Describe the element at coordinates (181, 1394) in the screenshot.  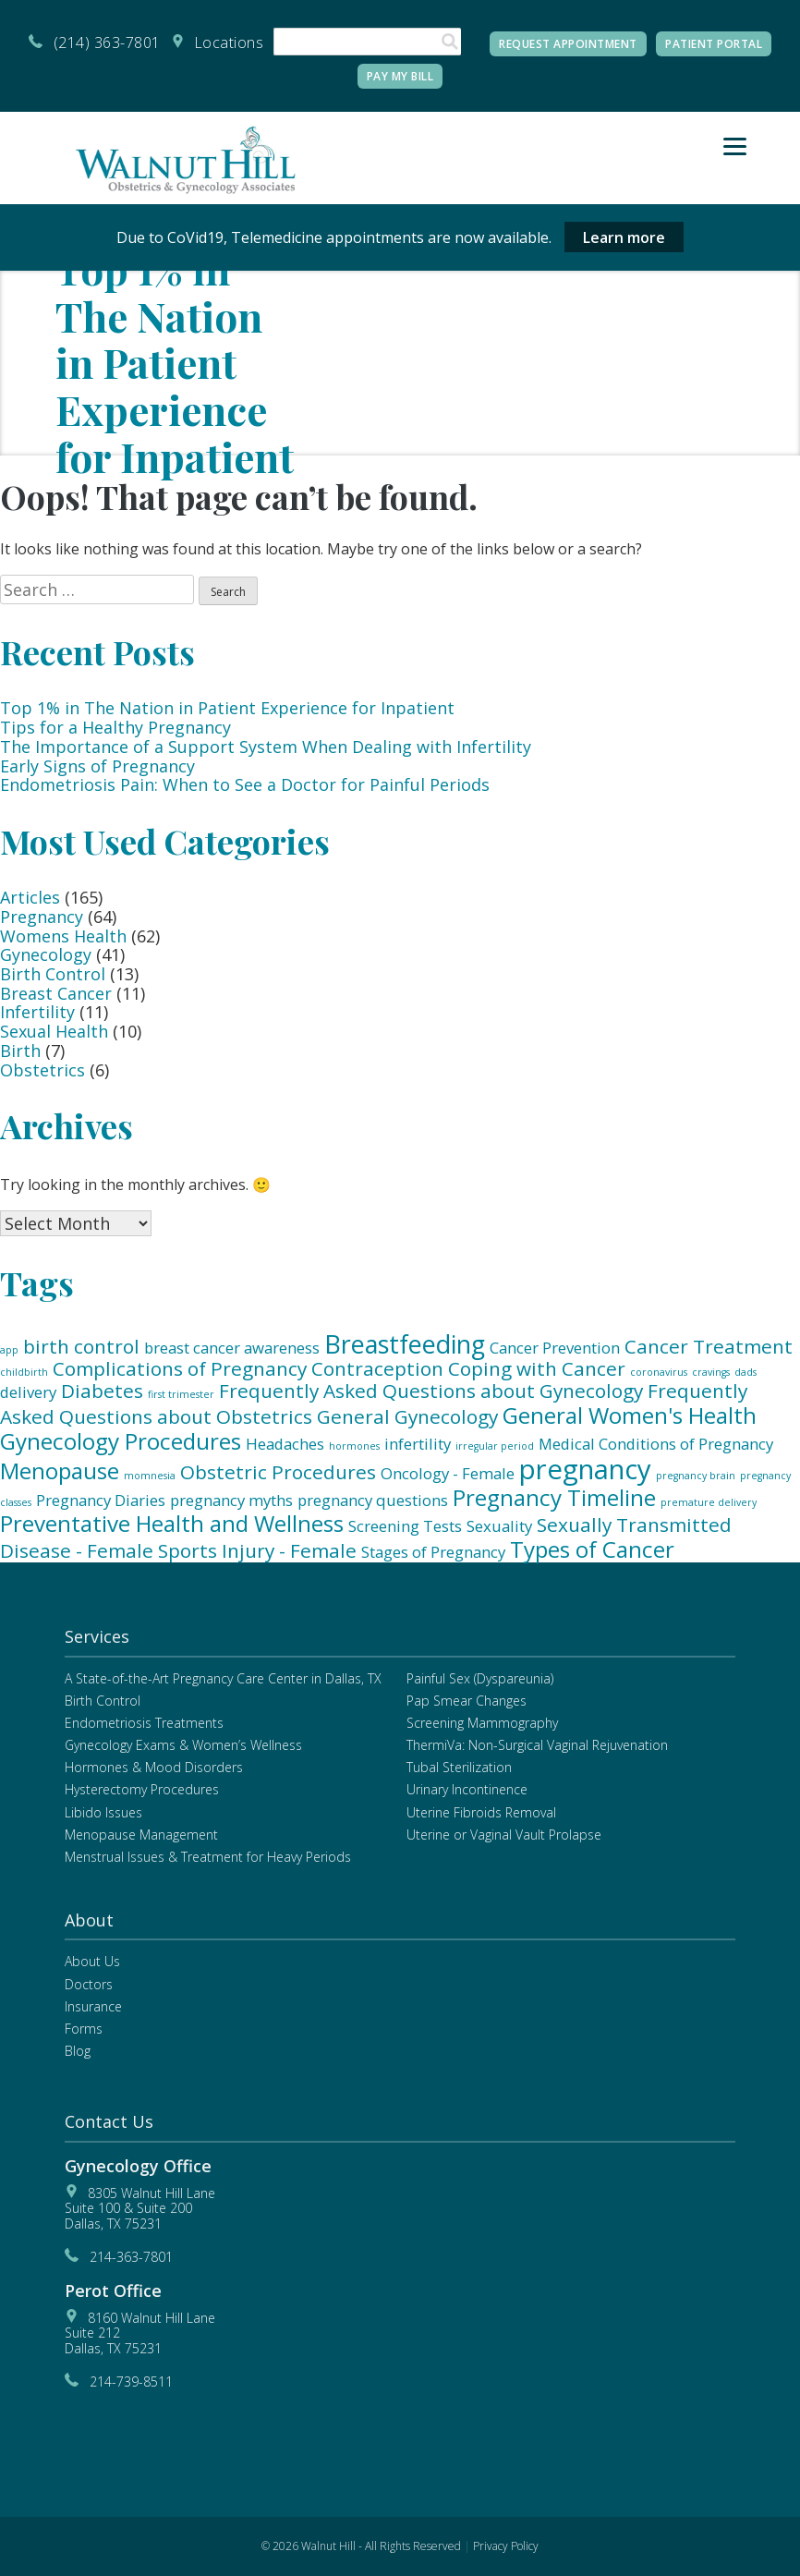
I see `first trimester [first trimester (1 item)]` at that location.